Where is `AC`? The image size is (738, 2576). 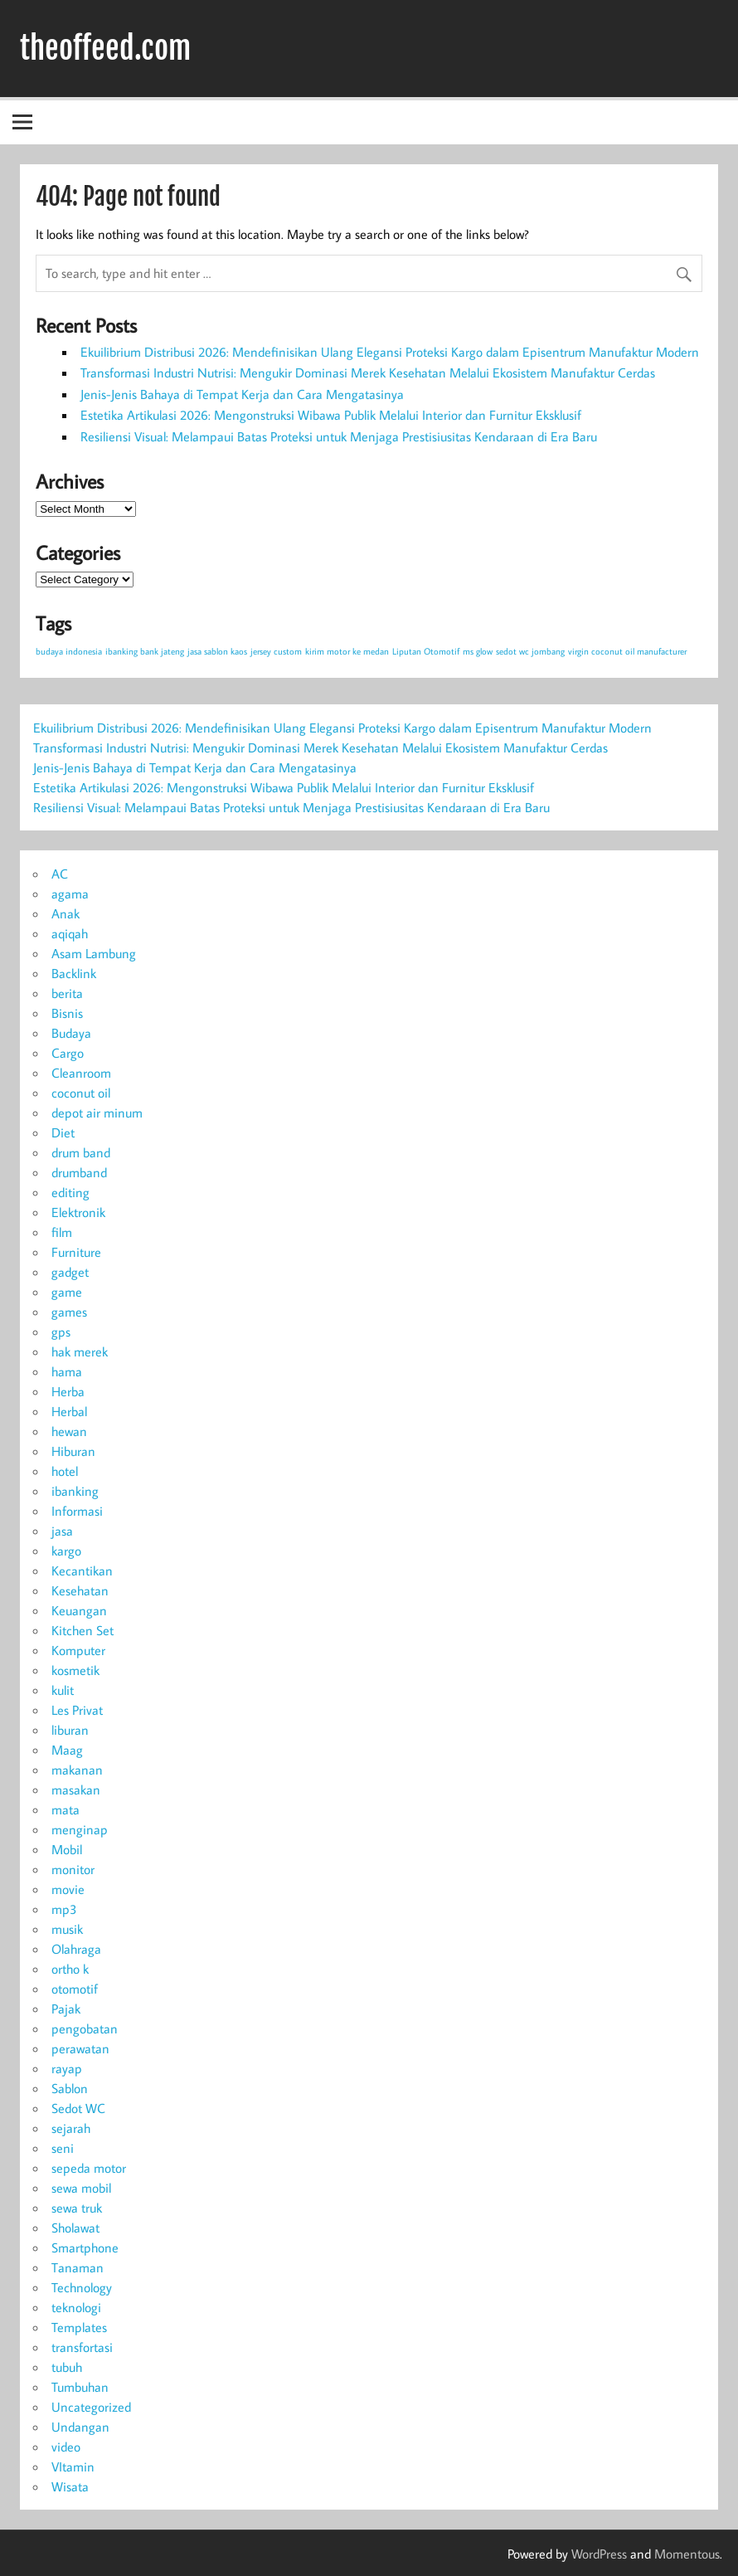 AC is located at coordinates (59, 873).